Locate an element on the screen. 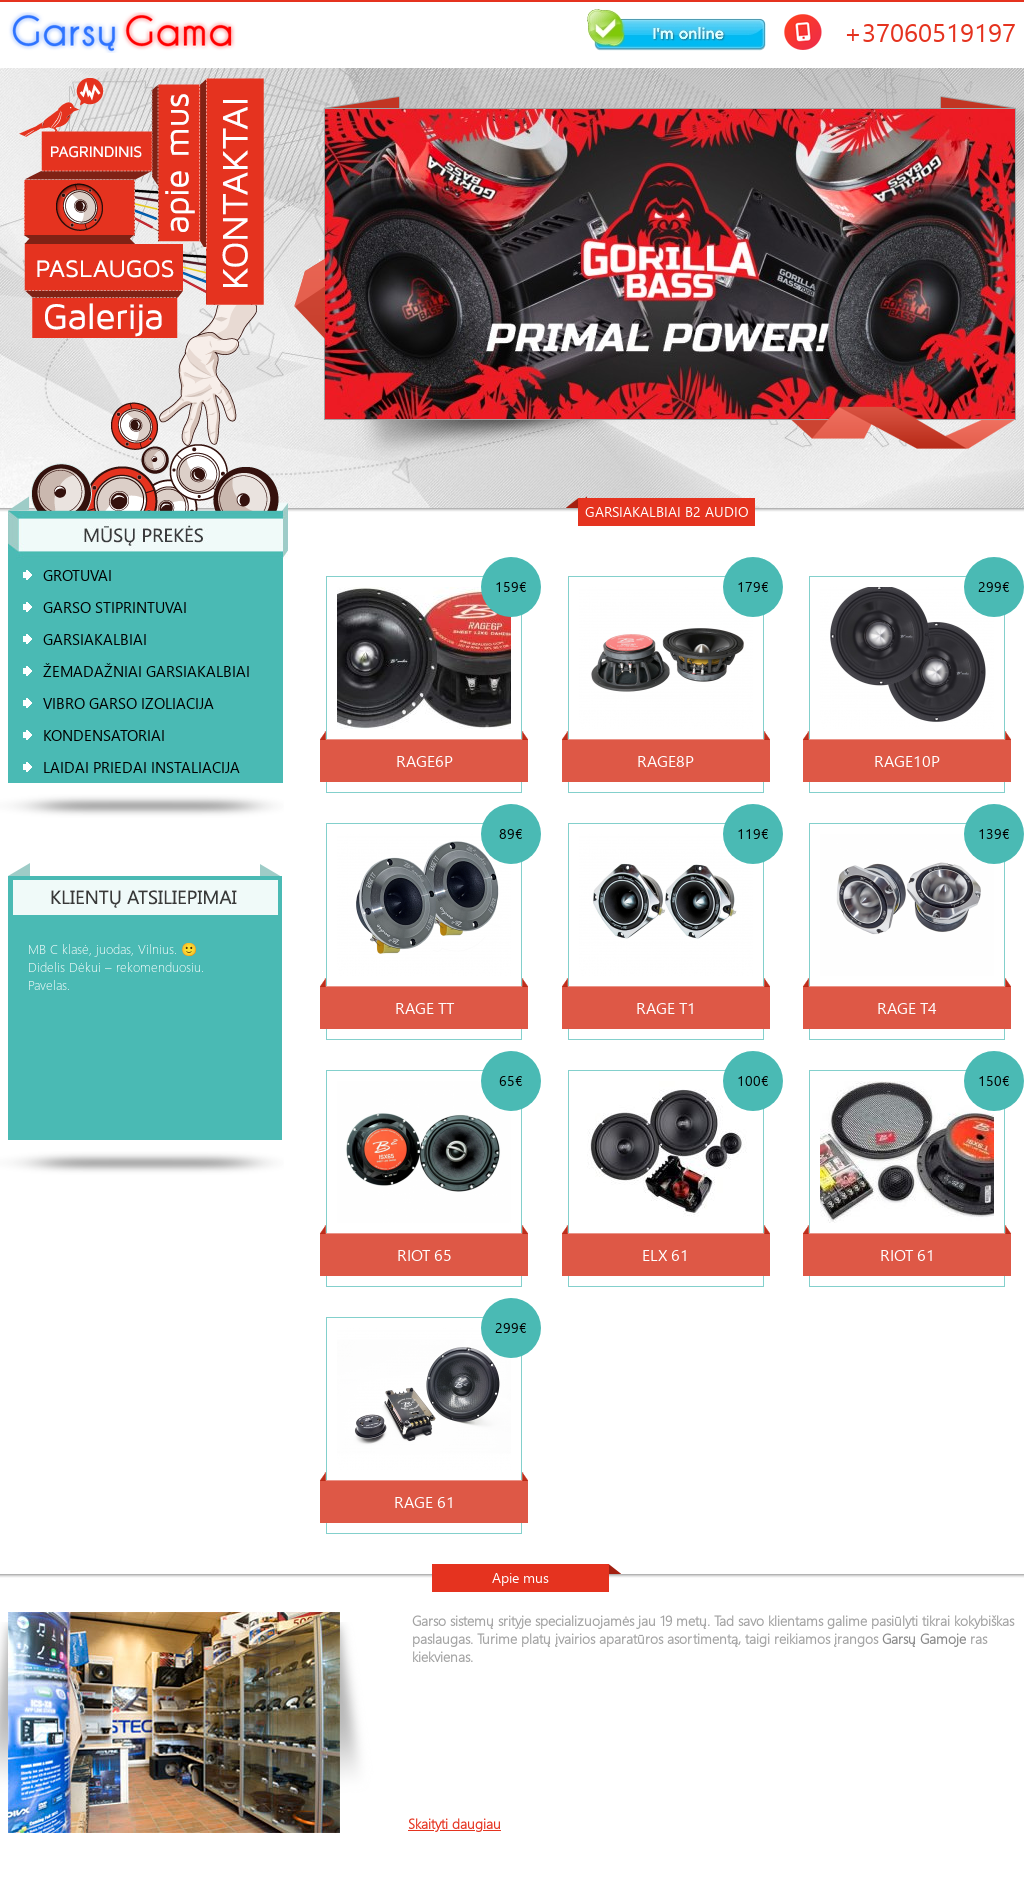 This screenshot has height=1883, width=1024. Garso stiprintuvai [tab] is located at coordinates (115, 607).